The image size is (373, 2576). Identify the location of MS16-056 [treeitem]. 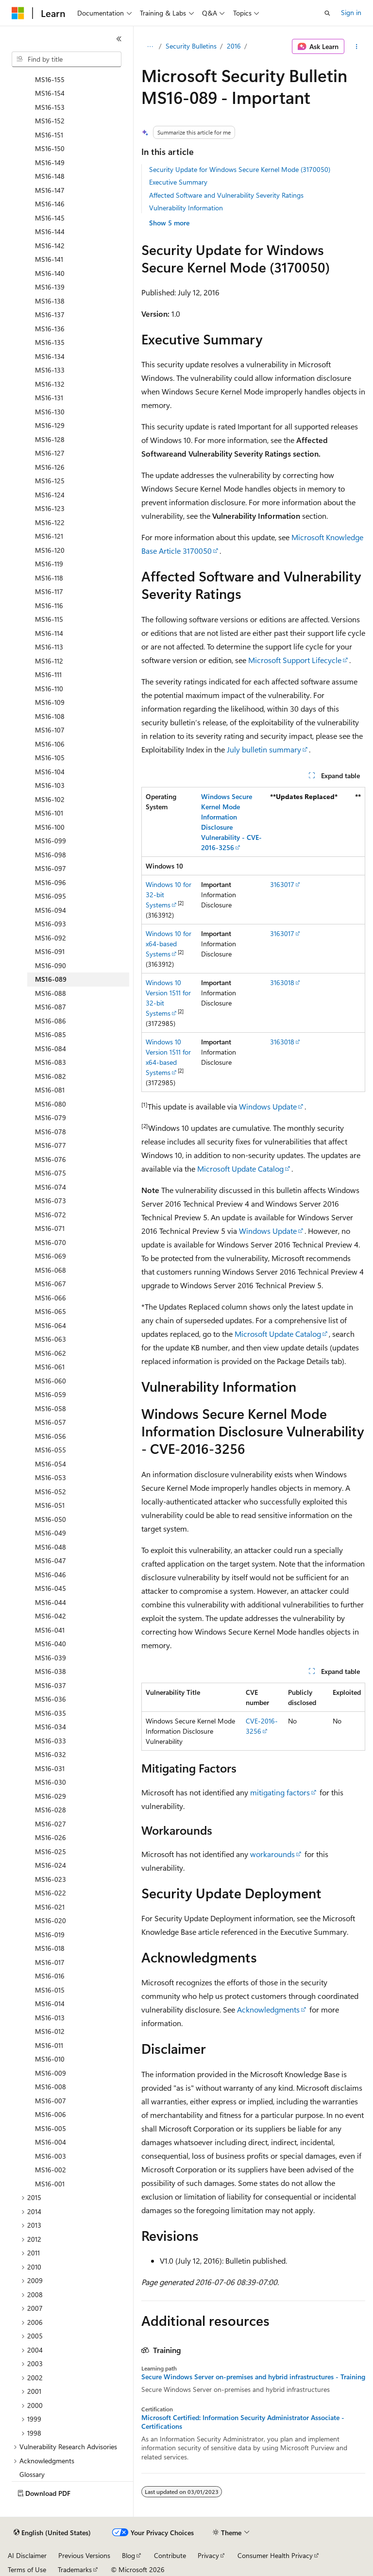
(50, 1436).